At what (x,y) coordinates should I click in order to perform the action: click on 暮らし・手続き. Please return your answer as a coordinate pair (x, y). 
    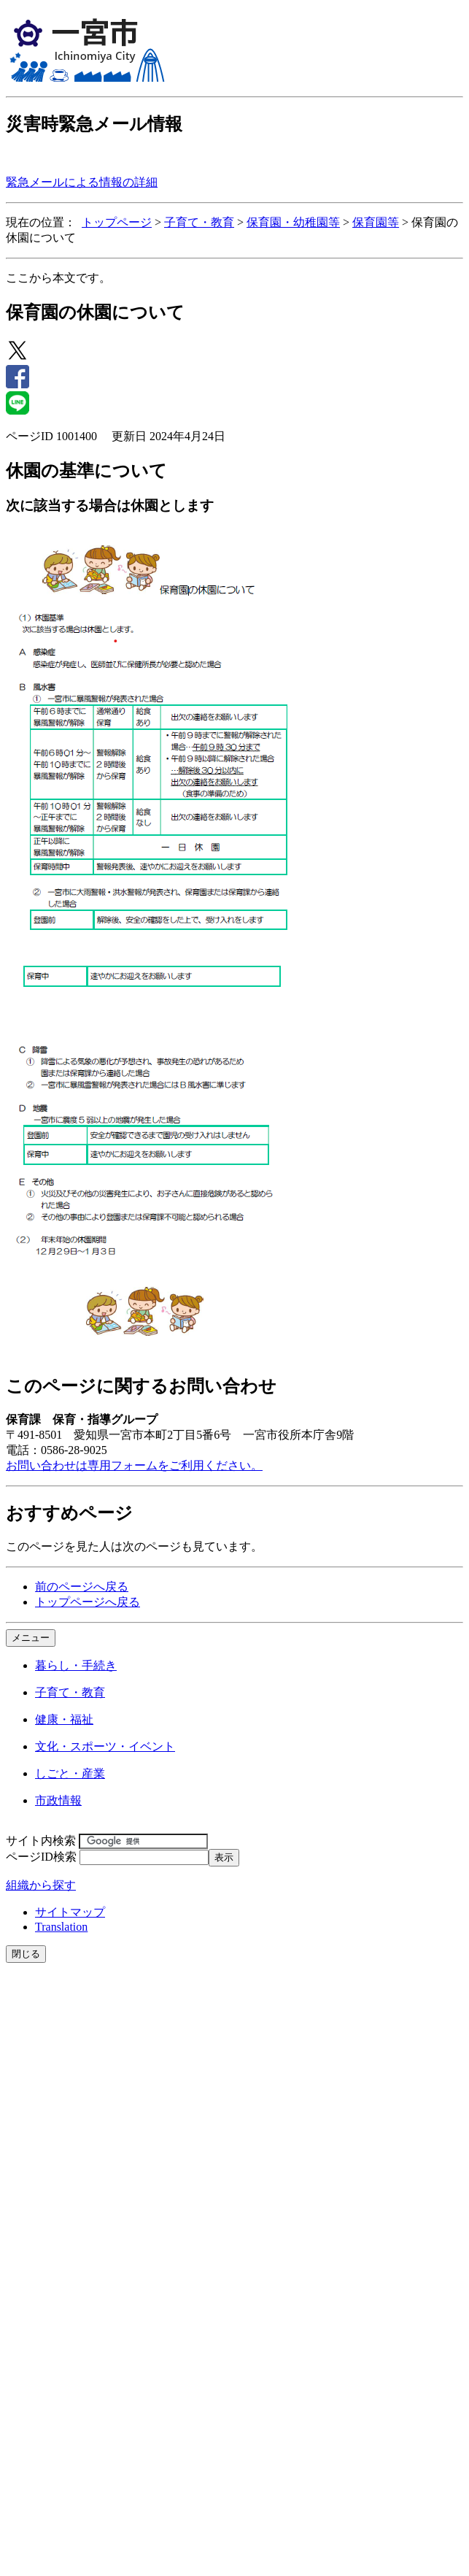
    Looking at the image, I should click on (76, 1665).